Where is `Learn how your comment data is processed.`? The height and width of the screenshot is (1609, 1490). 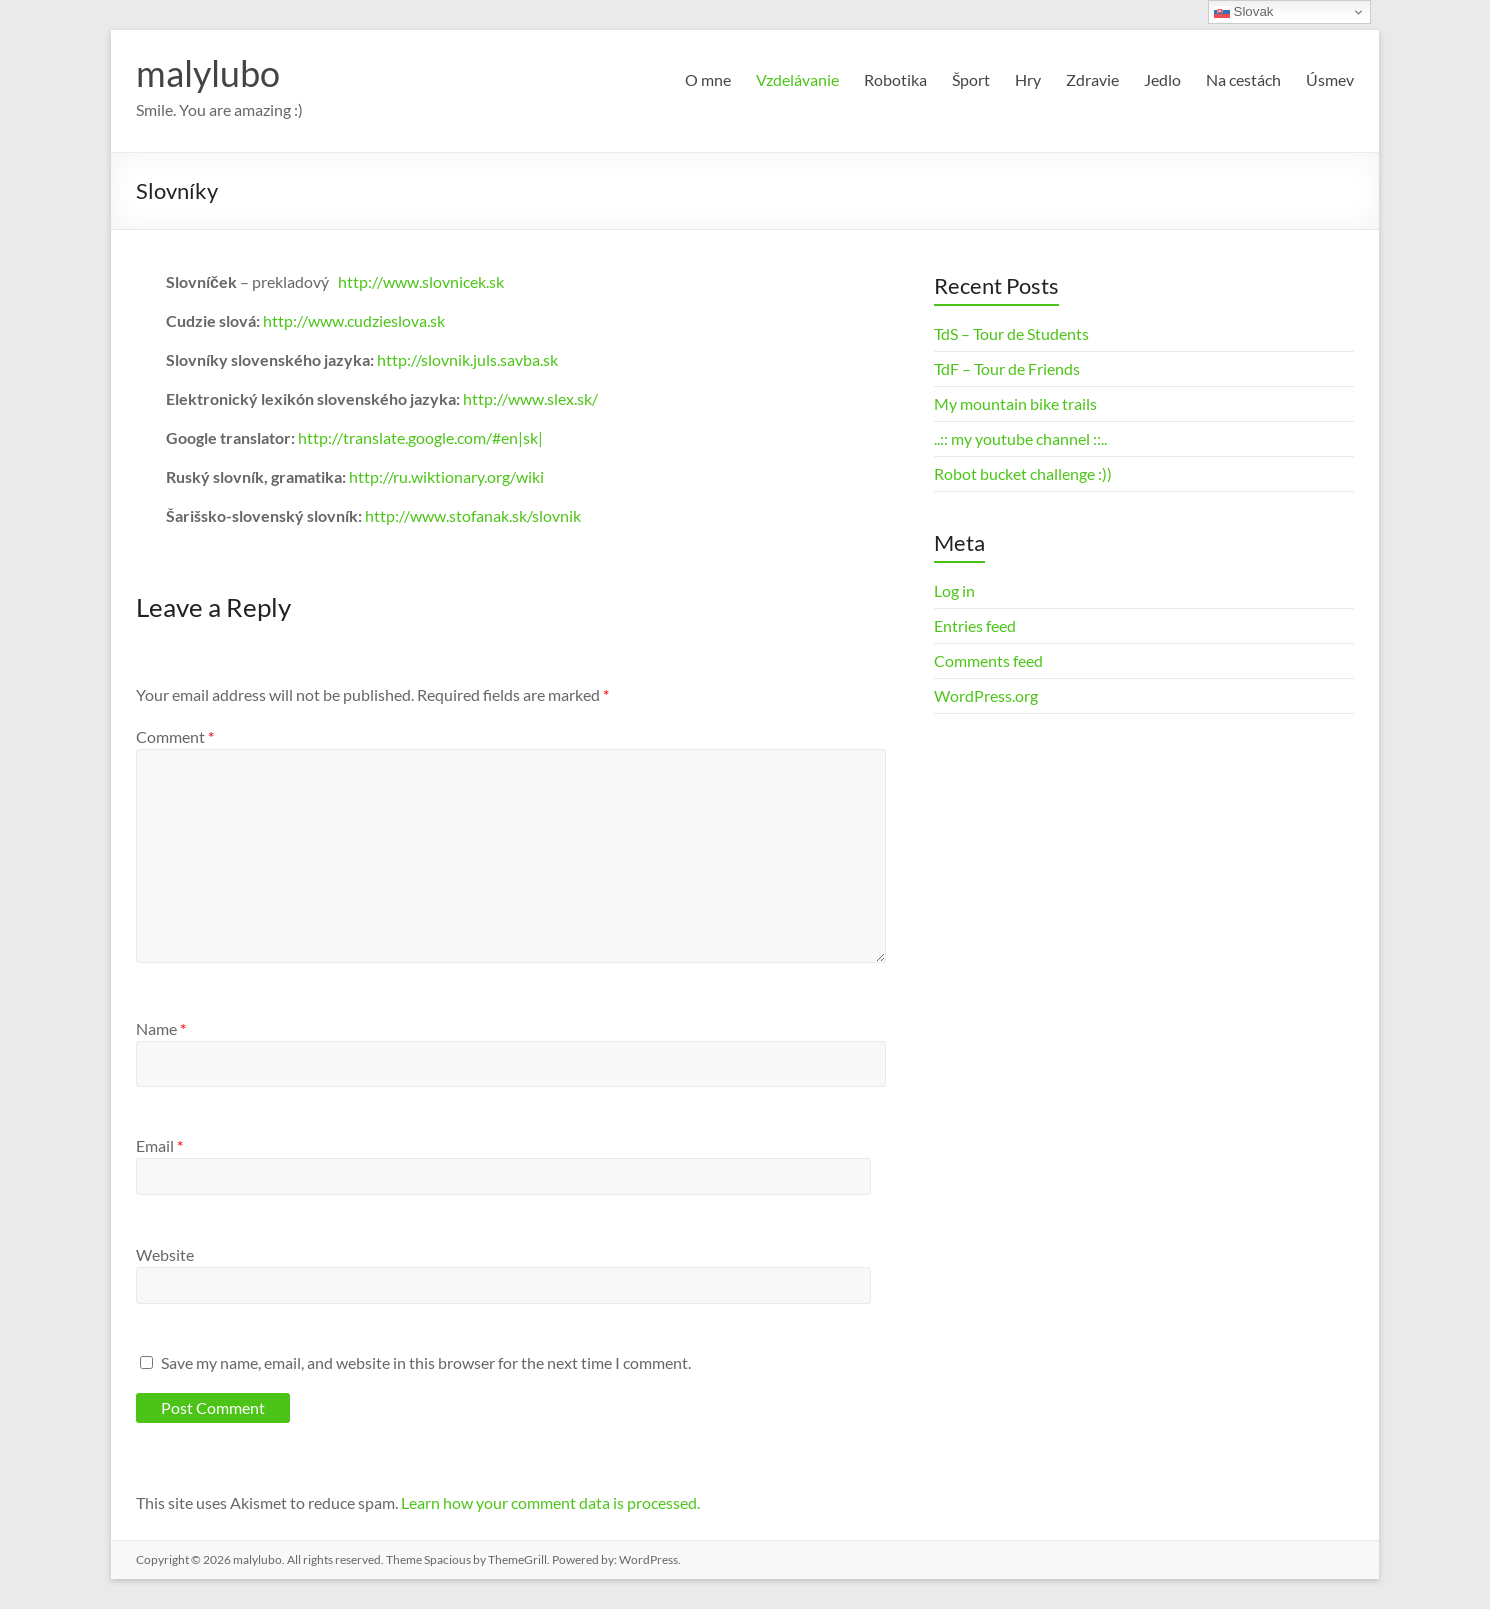 Learn how your comment data is processed. is located at coordinates (550, 1502).